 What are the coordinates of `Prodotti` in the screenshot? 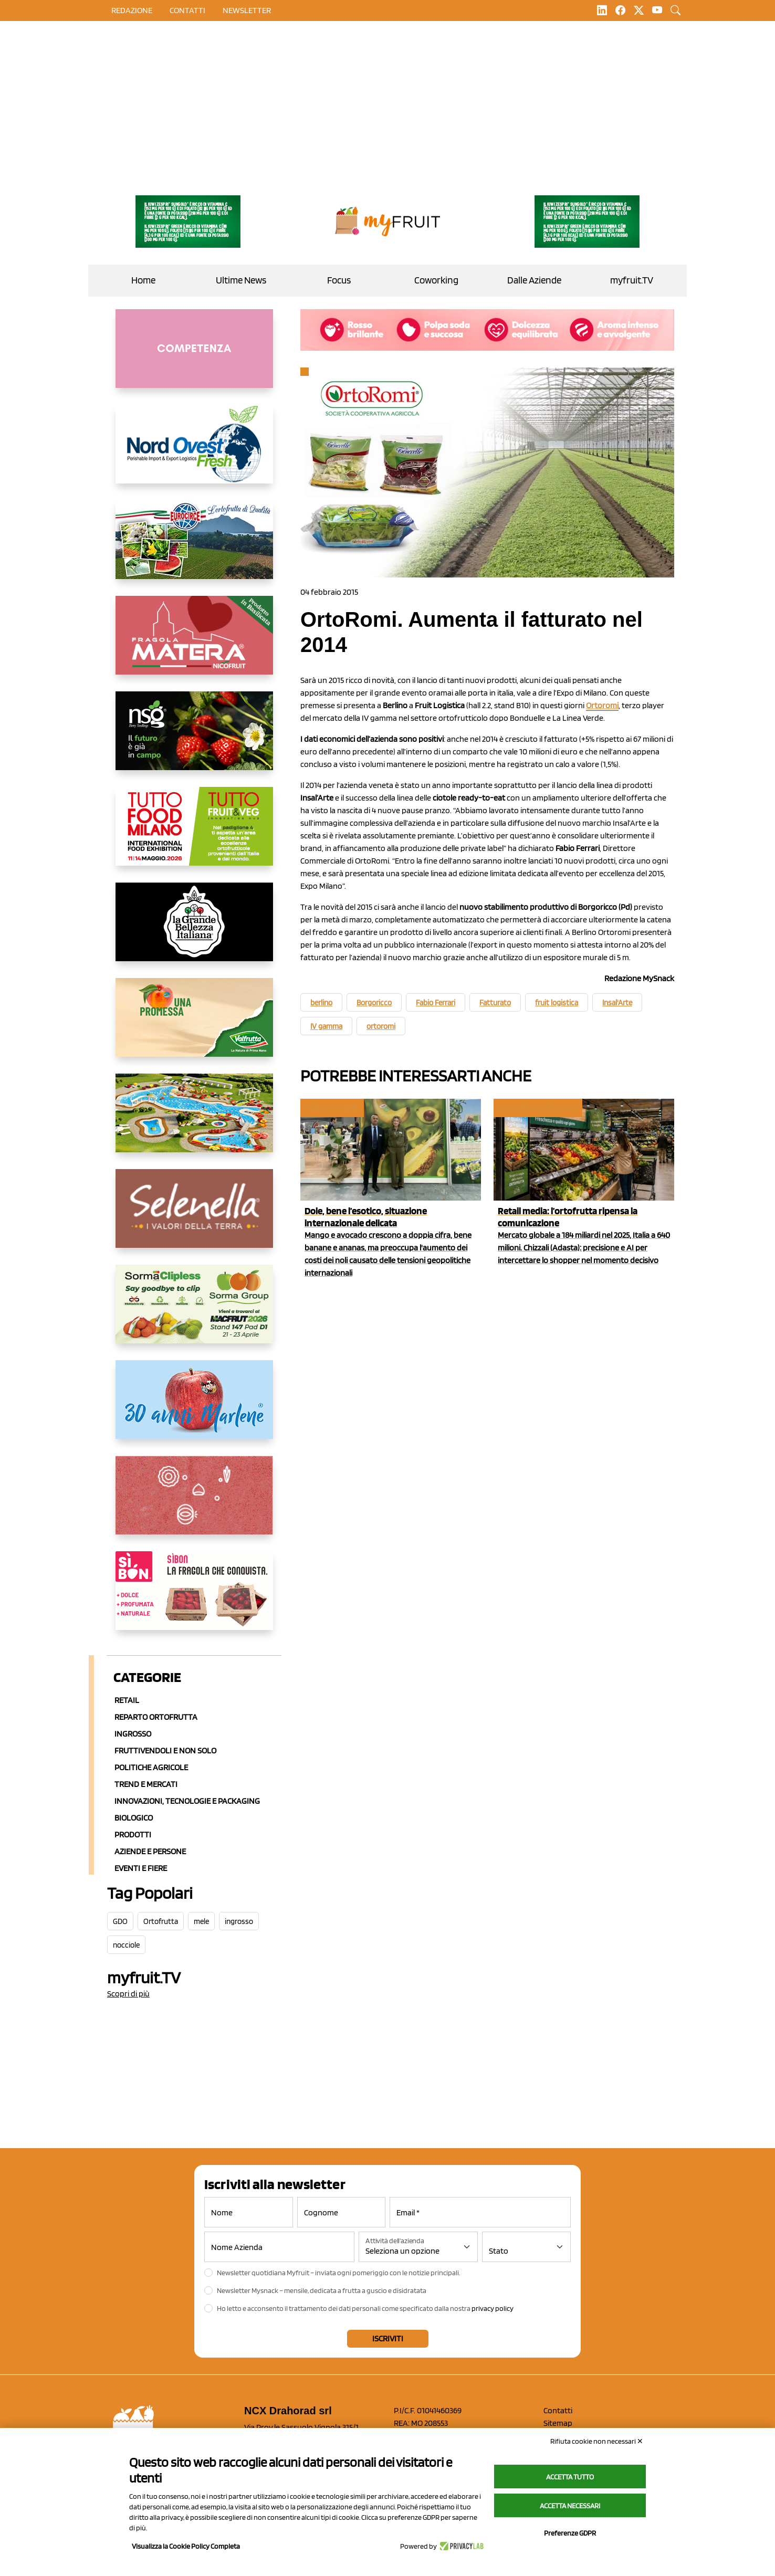 It's located at (132, 1834).